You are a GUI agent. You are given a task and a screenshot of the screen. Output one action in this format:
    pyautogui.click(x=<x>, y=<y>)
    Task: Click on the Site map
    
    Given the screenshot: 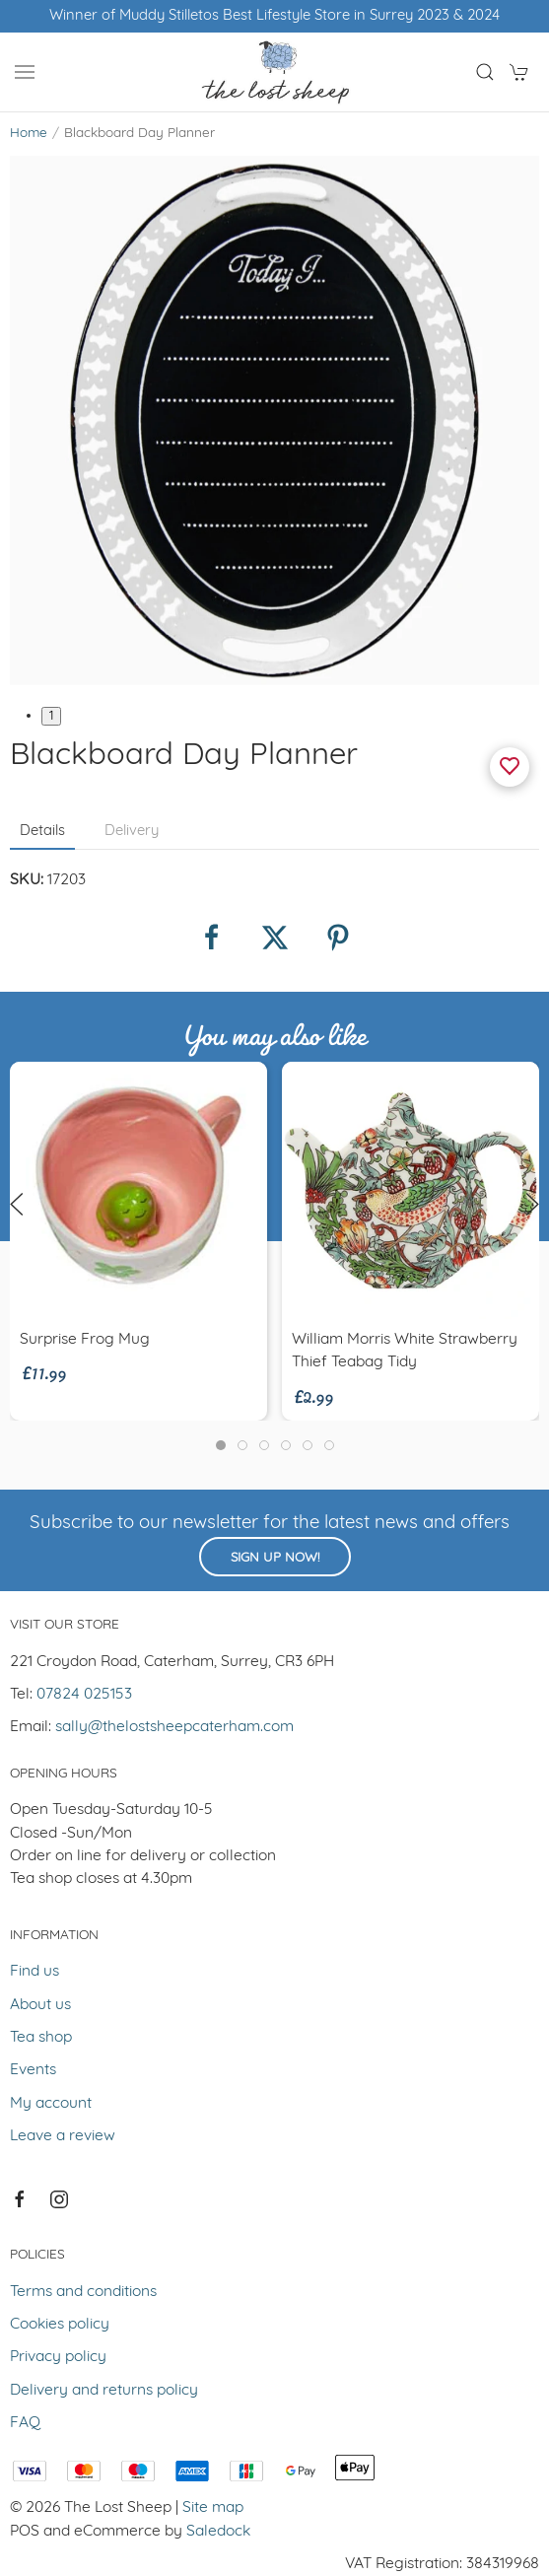 What is the action you would take?
    pyautogui.click(x=212, y=2508)
    